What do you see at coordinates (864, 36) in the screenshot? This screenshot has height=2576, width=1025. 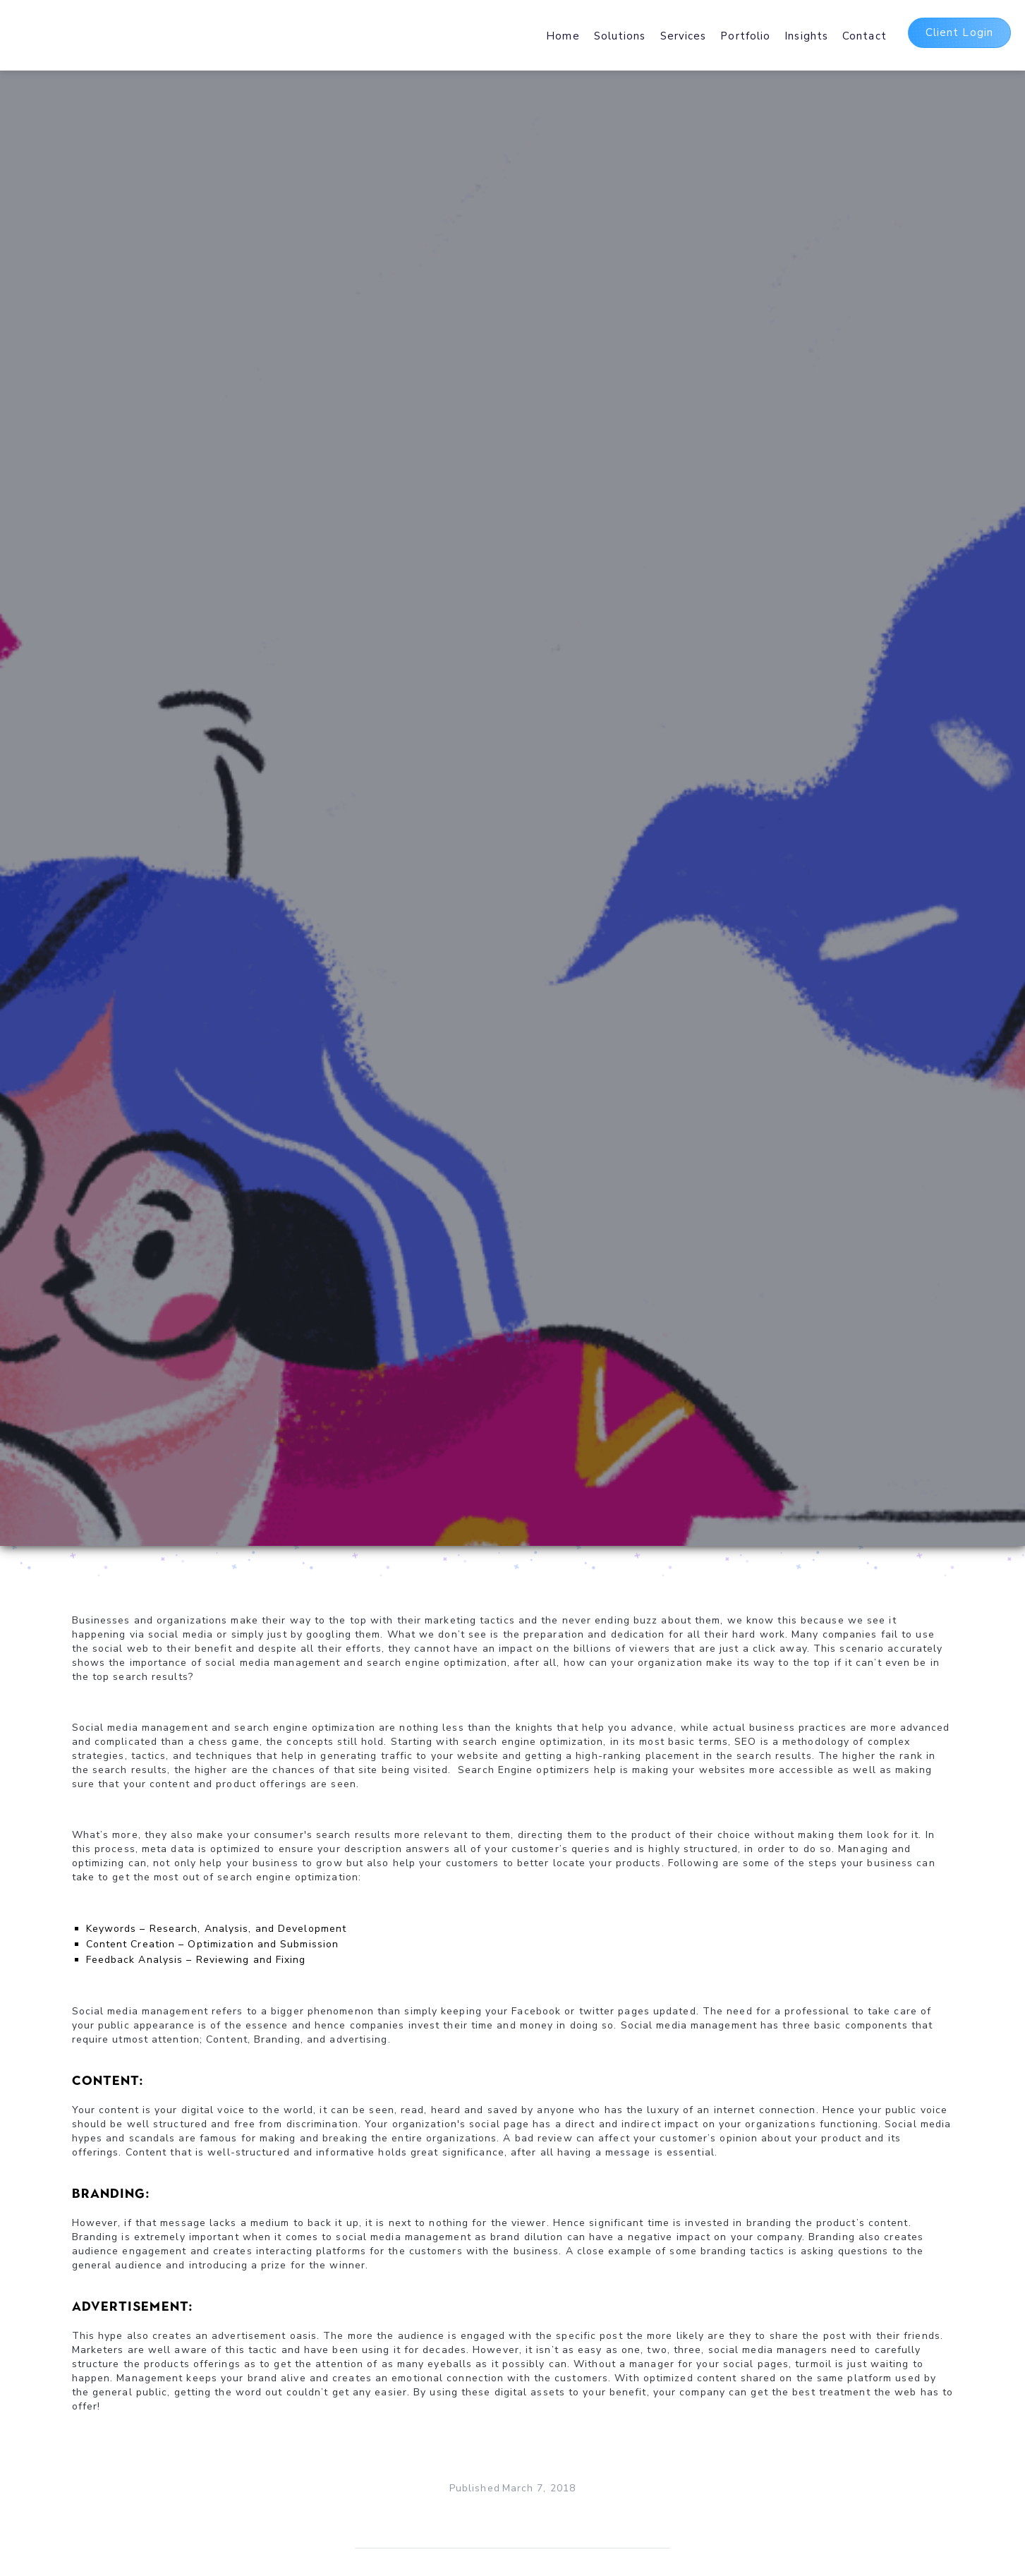 I see `Contact` at bounding box center [864, 36].